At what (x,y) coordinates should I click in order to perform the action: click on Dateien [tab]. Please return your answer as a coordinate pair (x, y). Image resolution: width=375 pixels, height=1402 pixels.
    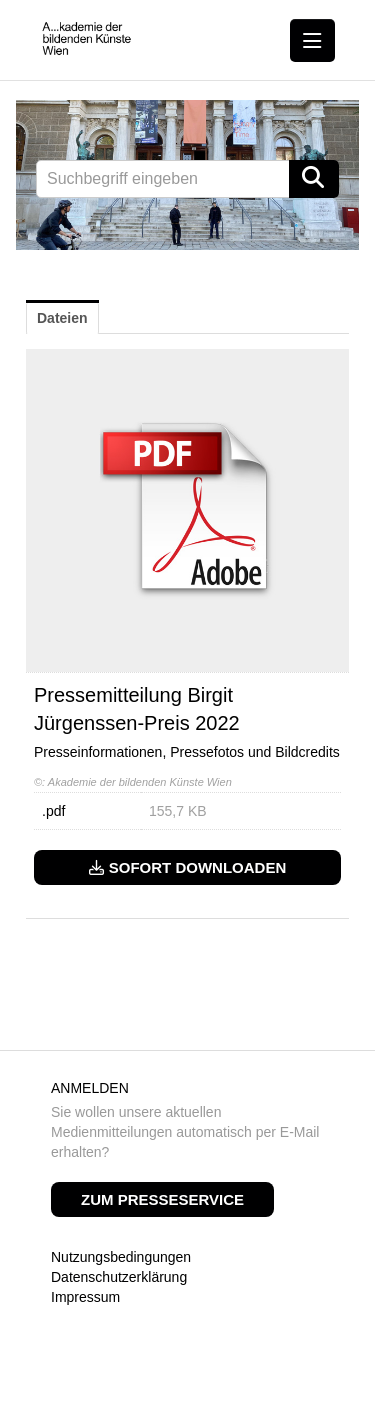
    Looking at the image, I should click on (62, 318).